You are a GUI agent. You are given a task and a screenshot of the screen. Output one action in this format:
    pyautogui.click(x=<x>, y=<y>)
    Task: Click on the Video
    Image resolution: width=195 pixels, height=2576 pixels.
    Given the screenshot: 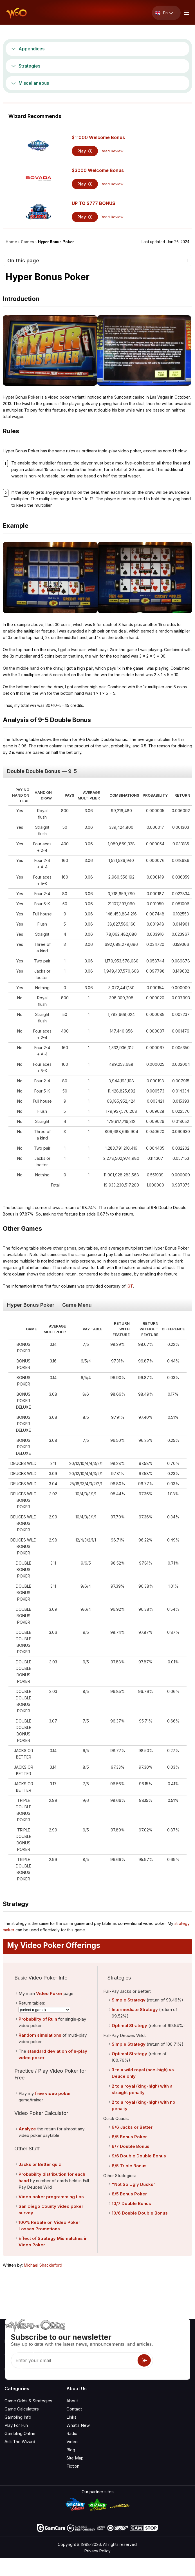 What is the action you would take?
    pyautogui.click(x=72, y=2441)
    